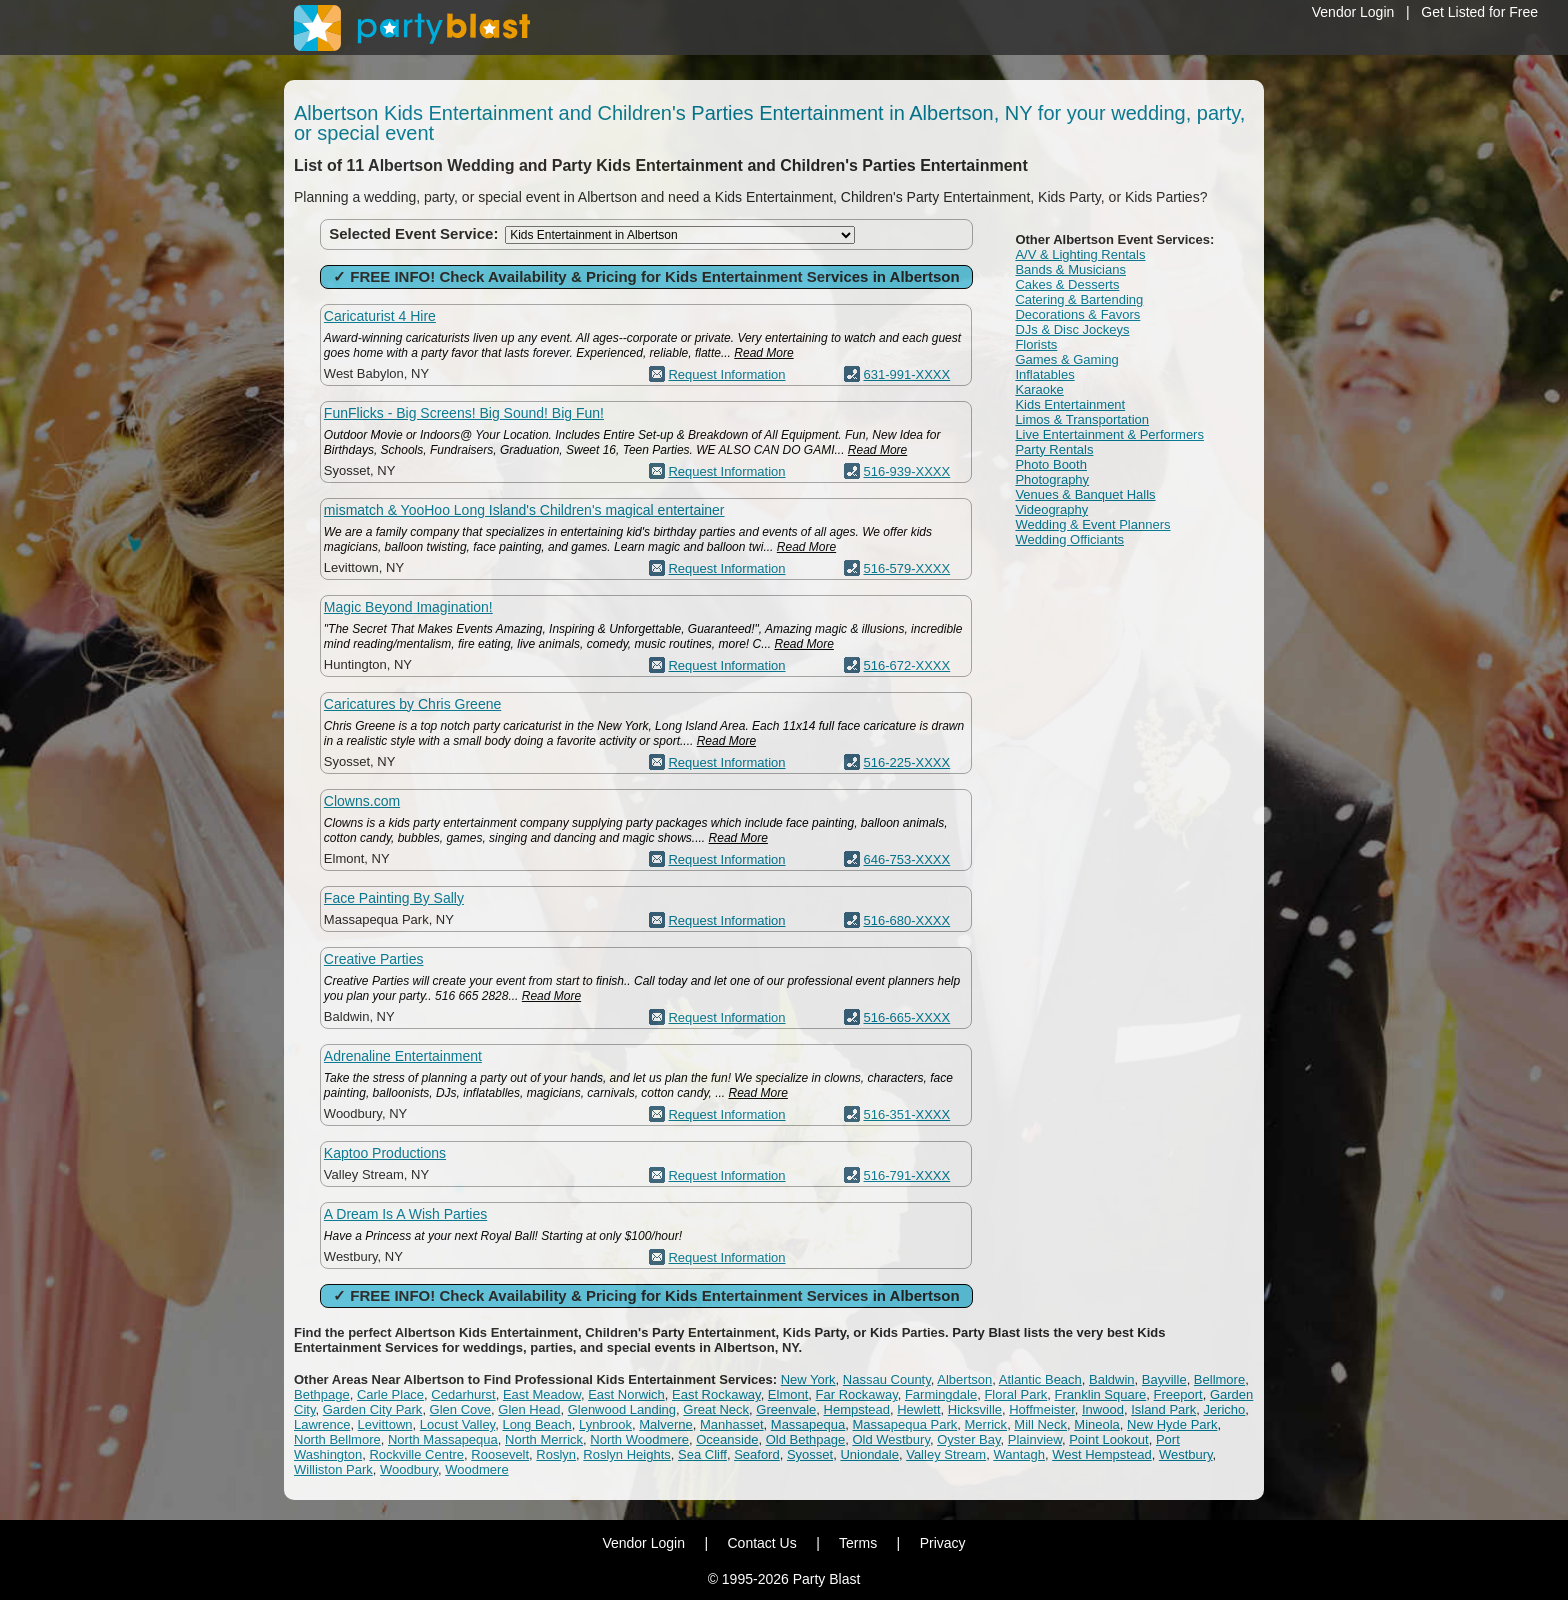 This screenshot has height=1600, width=1568. Describe the element at coordinates (1109, 1439) in the screenshot. I see `Point Lookout` at that location.